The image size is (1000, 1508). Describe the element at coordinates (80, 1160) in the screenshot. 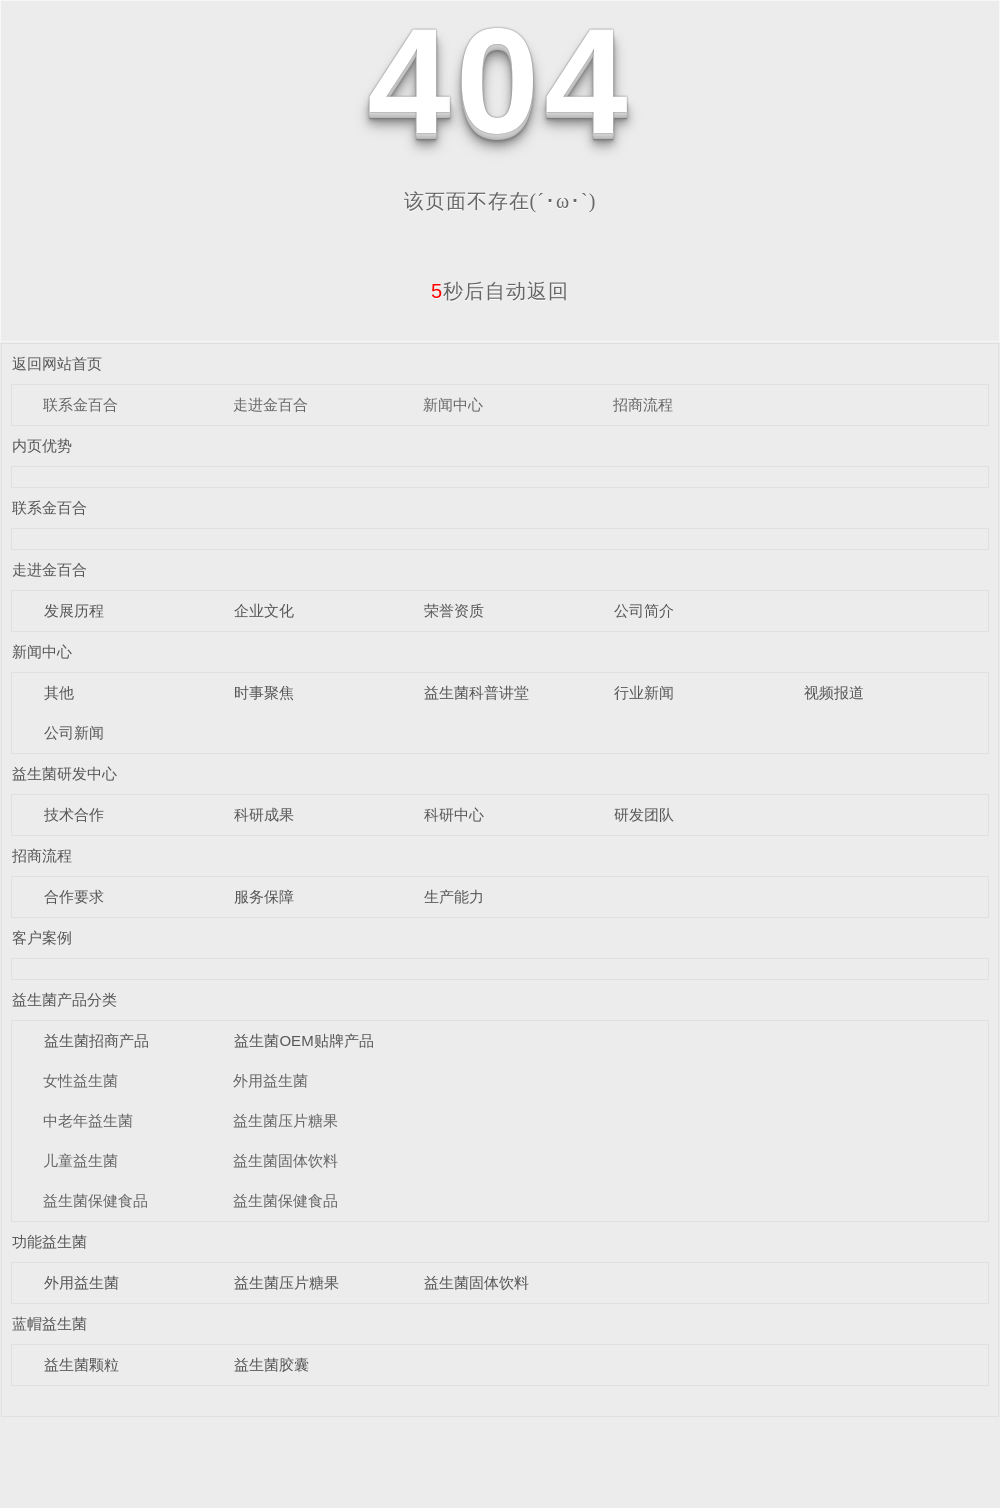

I see `儿童益生菌` at that location.